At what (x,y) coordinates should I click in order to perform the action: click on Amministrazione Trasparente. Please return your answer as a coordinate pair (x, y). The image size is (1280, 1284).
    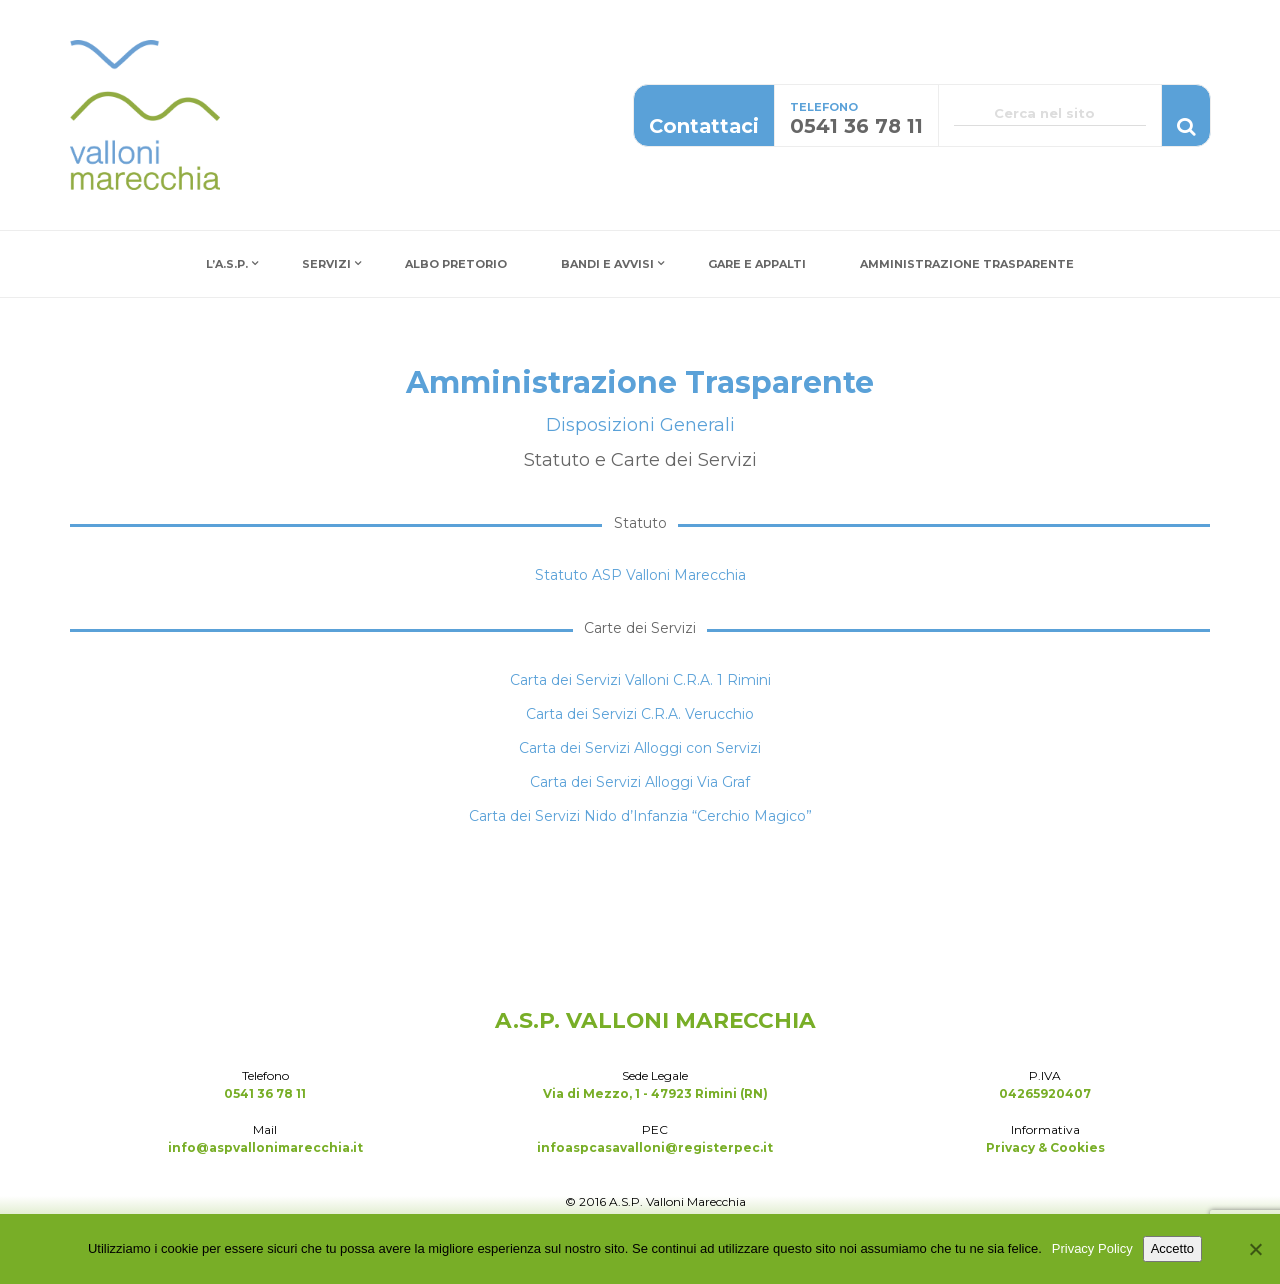
    Looking at the image, I should click on (967, 264).